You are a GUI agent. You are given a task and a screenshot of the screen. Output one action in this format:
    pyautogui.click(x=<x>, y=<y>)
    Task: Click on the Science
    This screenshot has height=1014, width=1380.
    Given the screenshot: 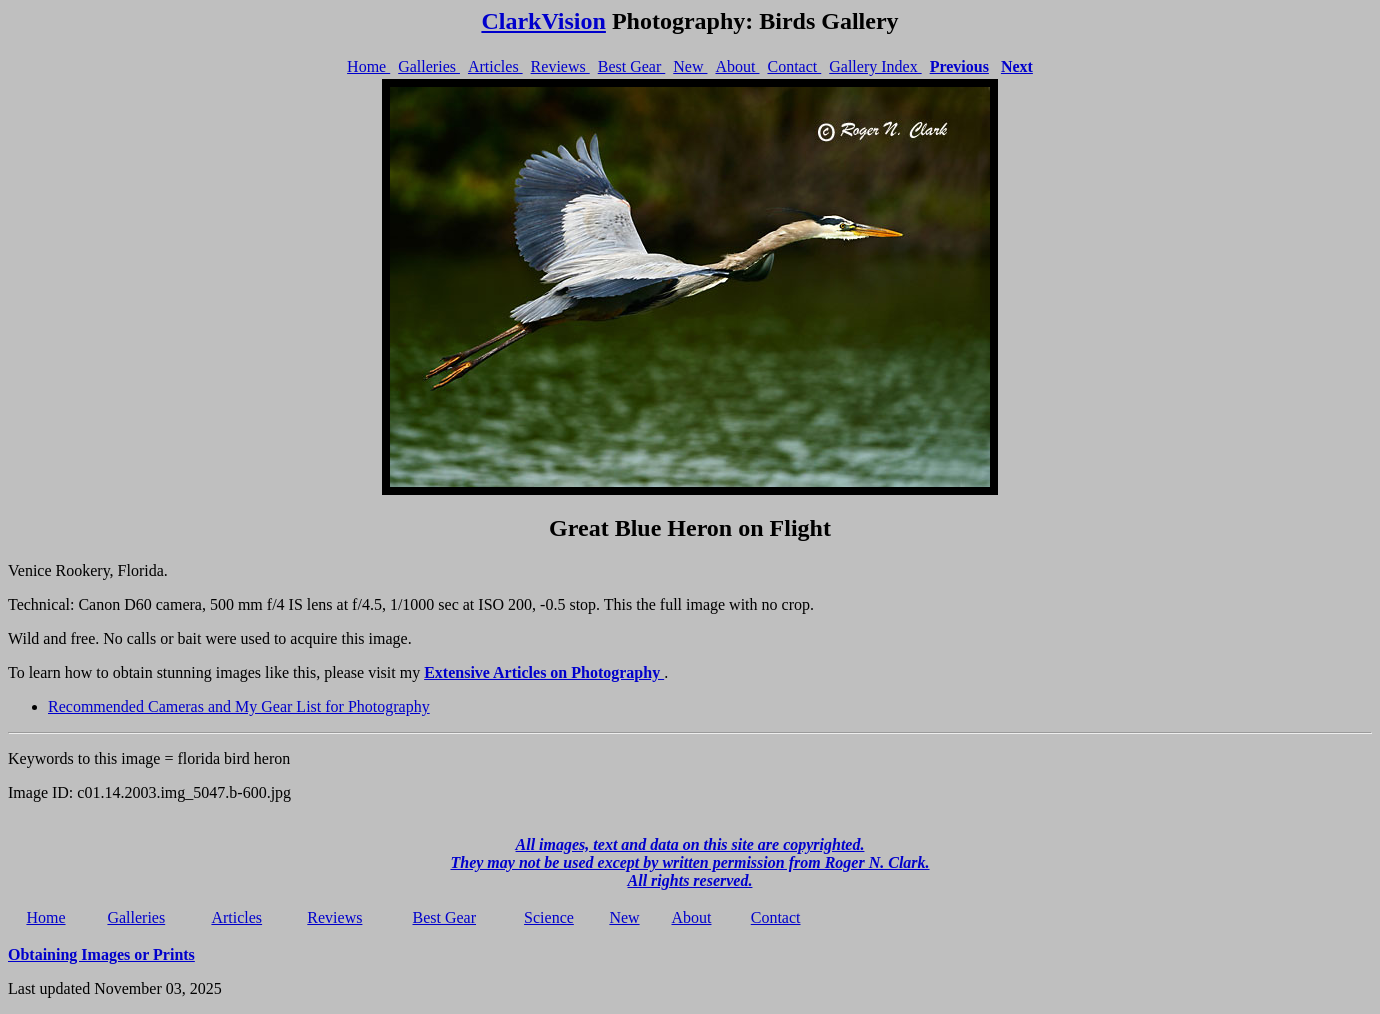 What is the action you would take?
    pyautogui.click(x=549, y=917)
    